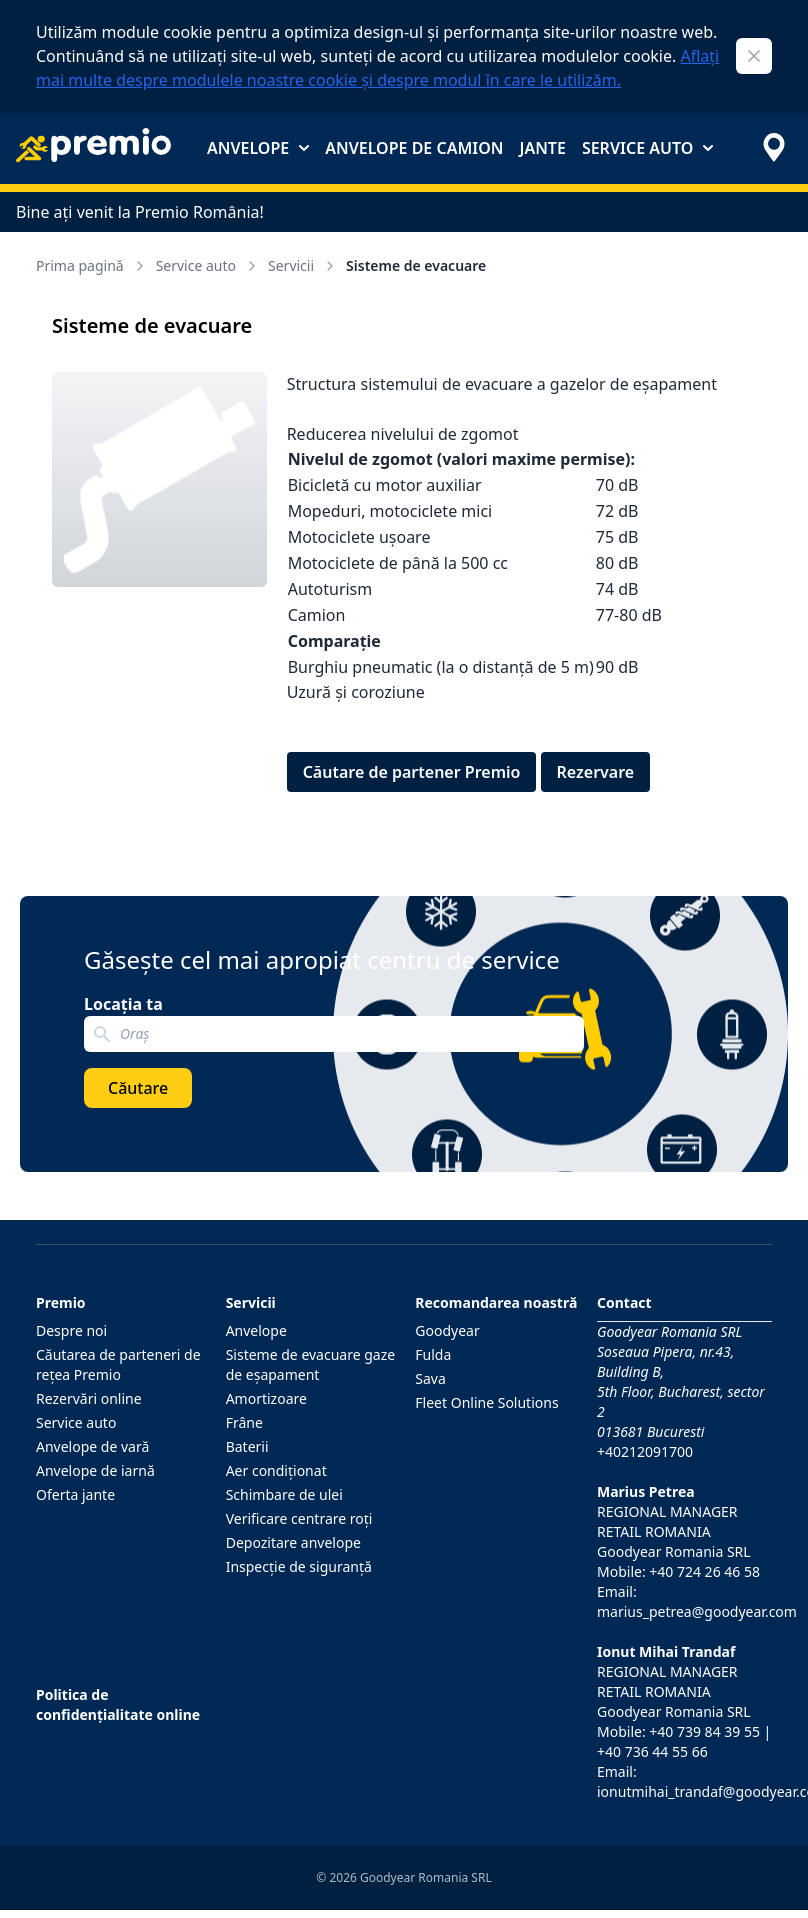 Image resolution: width=808 pixels, height=1918 pixels. I want to click on Schimbare de ulei, so click(284, 1494).